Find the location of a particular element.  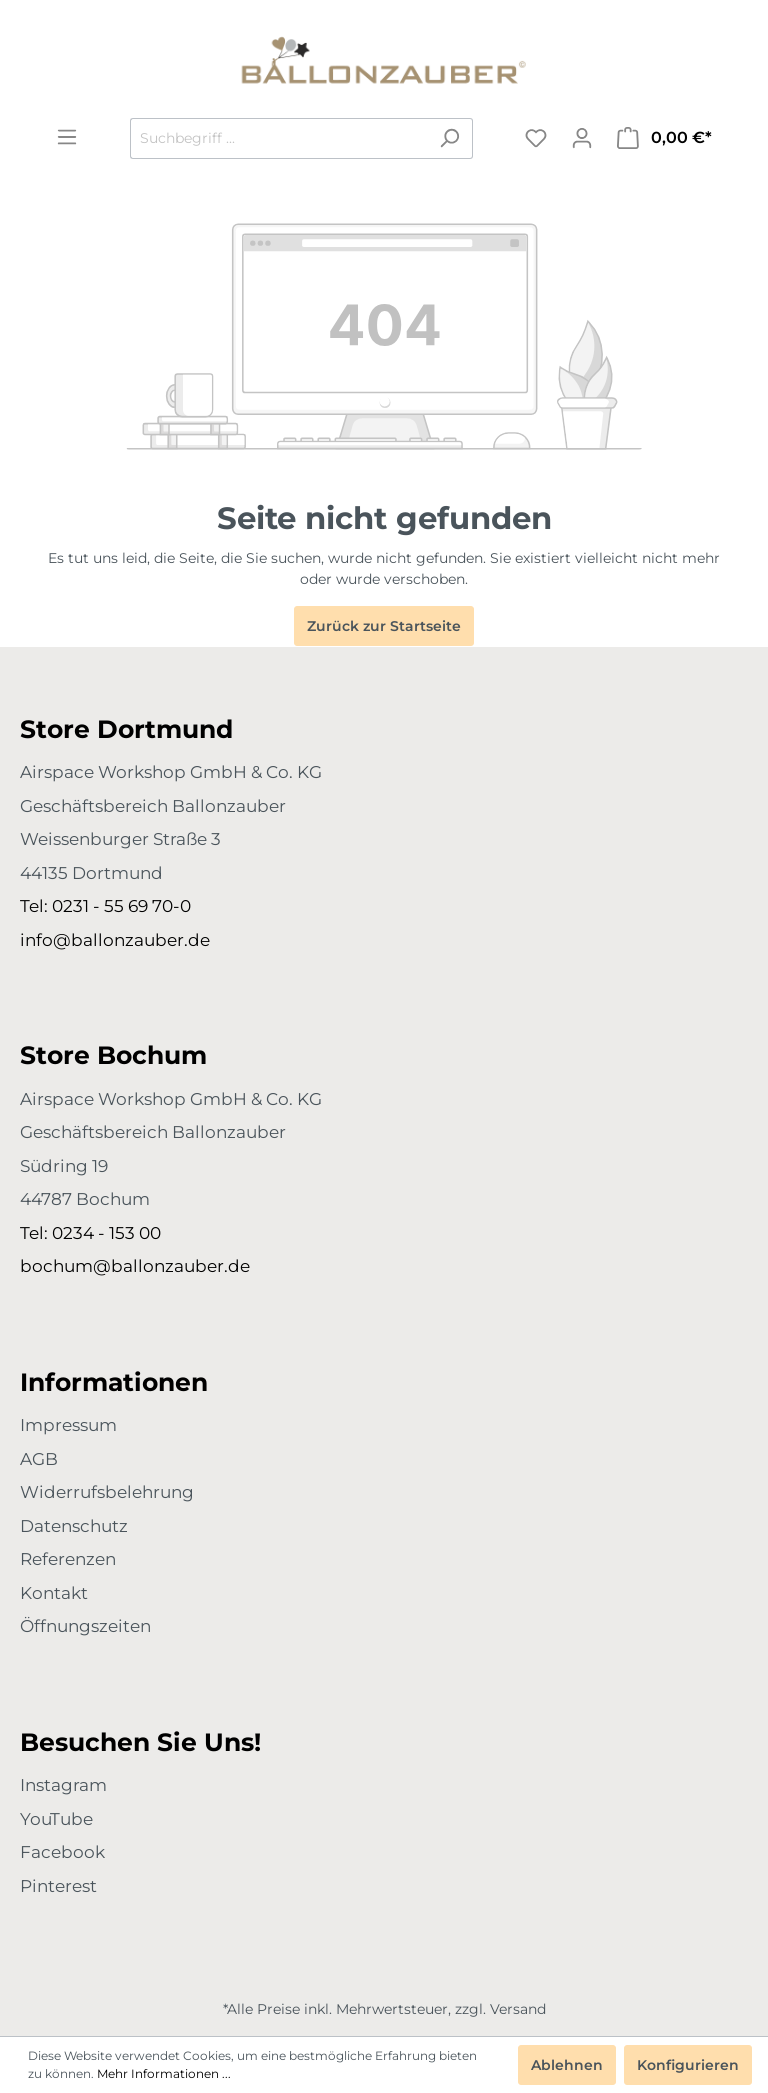

[Warenkorb] is located at coordinates (664, 138).